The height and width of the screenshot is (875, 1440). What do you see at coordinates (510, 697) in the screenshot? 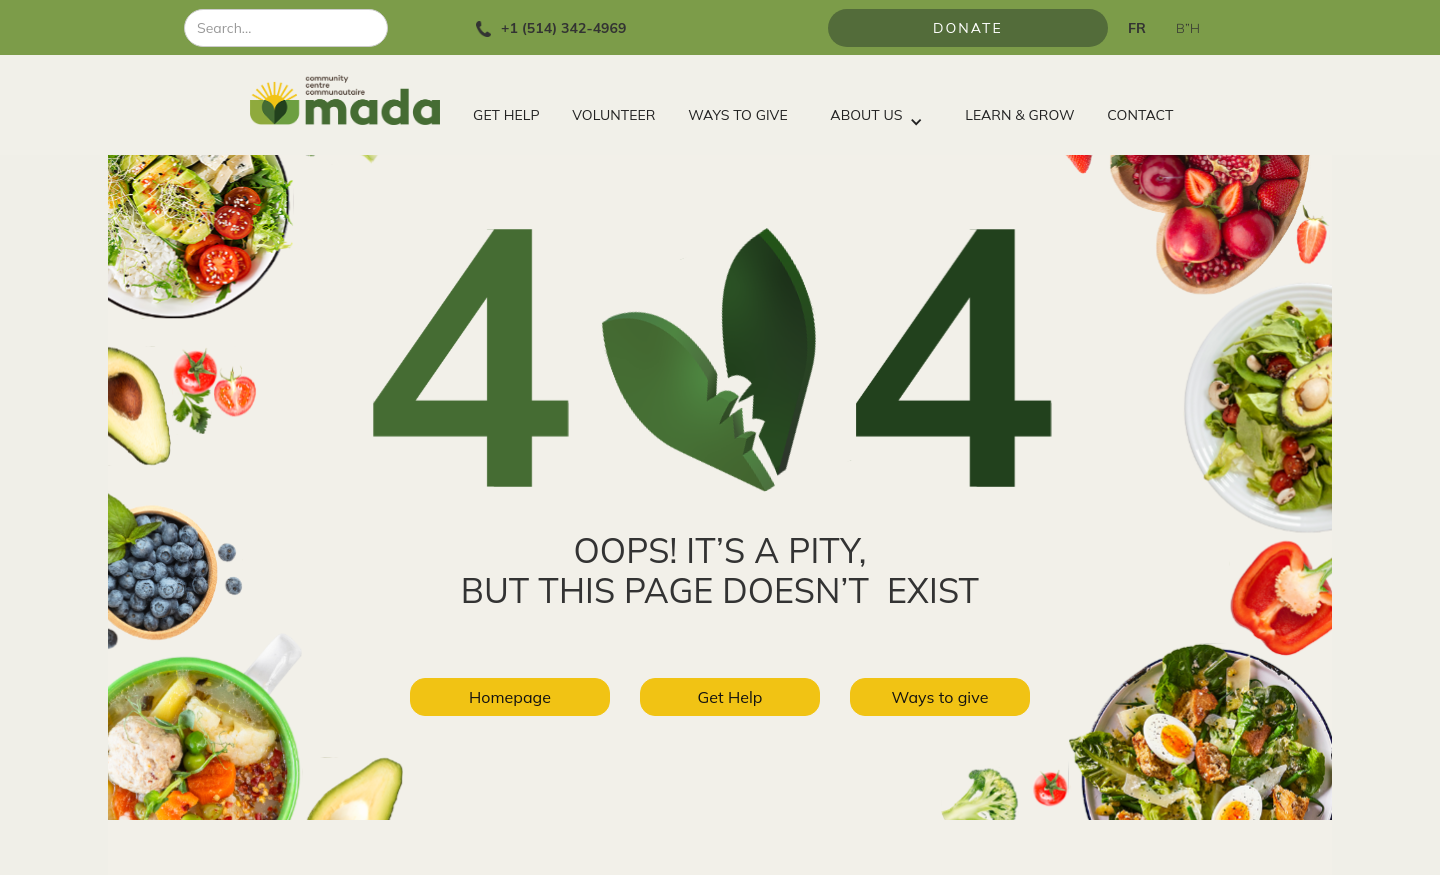
I see `Homepage` at bounding box center [510, 697].